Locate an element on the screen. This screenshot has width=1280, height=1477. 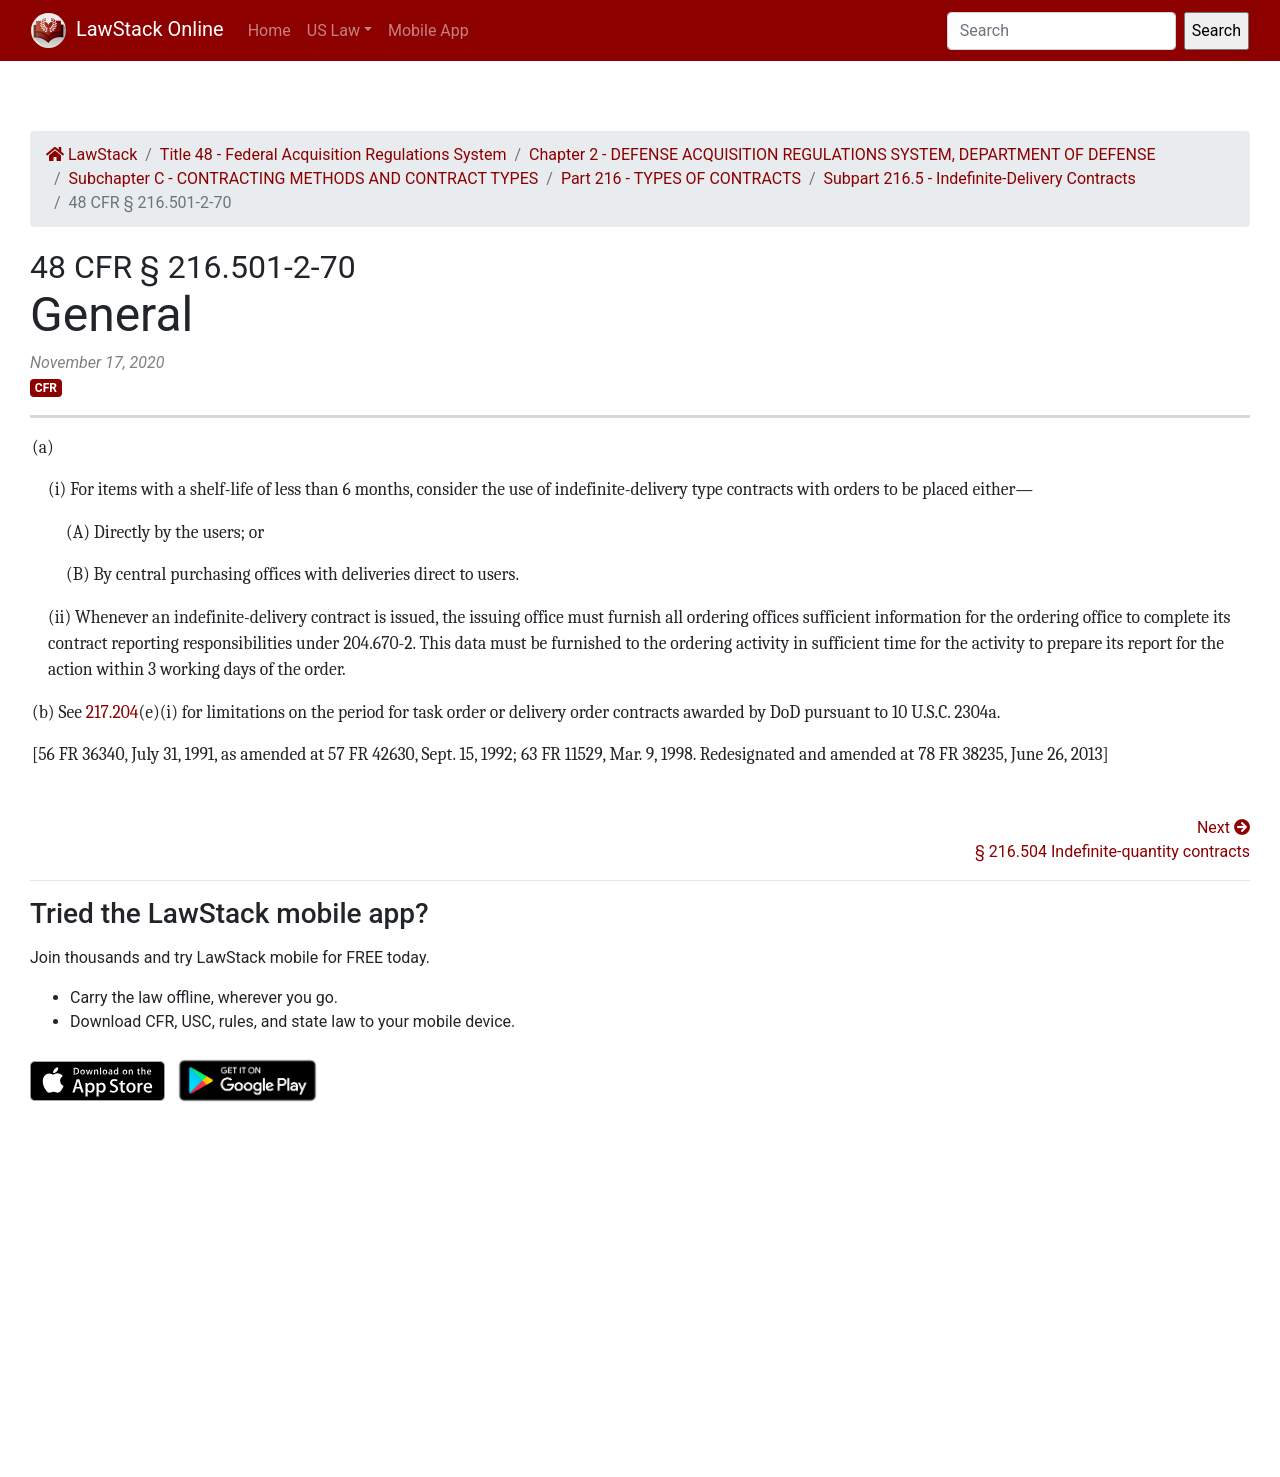
Part 216 - TYPES OF CONTRACTS is located at coordinates (681, 178).